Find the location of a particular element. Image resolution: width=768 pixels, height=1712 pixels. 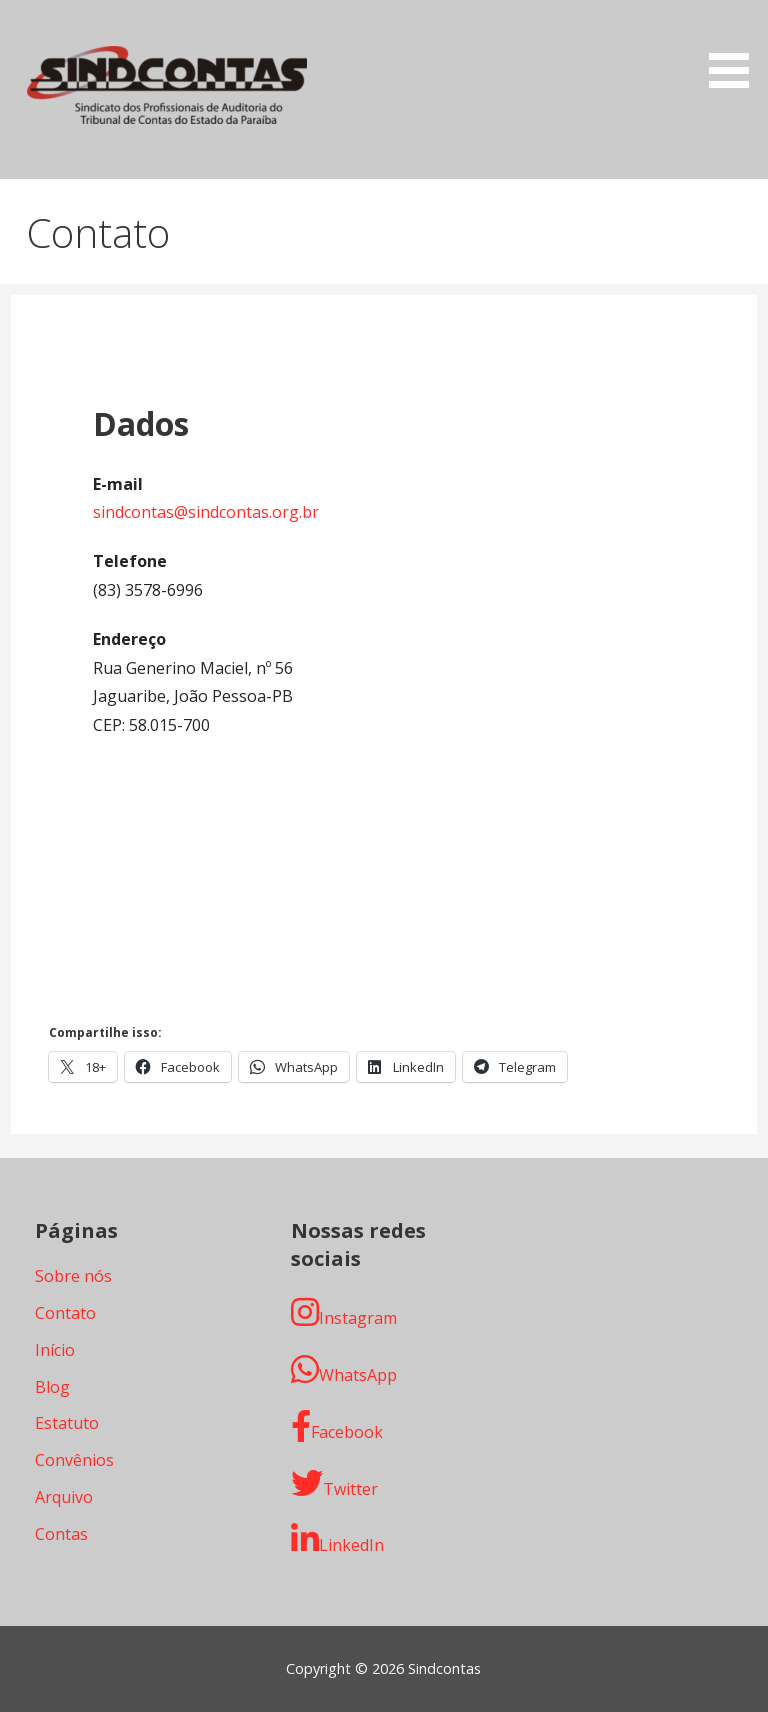

Instagram is located at coordinates (344, 1312).